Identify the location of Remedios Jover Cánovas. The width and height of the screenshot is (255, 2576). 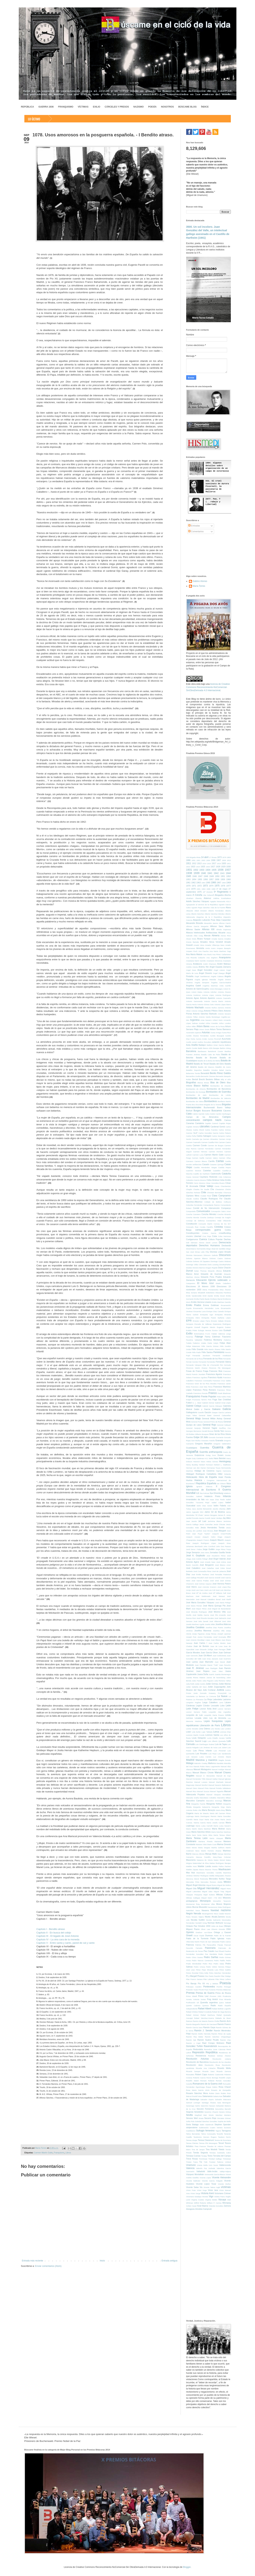
(214, 2049).